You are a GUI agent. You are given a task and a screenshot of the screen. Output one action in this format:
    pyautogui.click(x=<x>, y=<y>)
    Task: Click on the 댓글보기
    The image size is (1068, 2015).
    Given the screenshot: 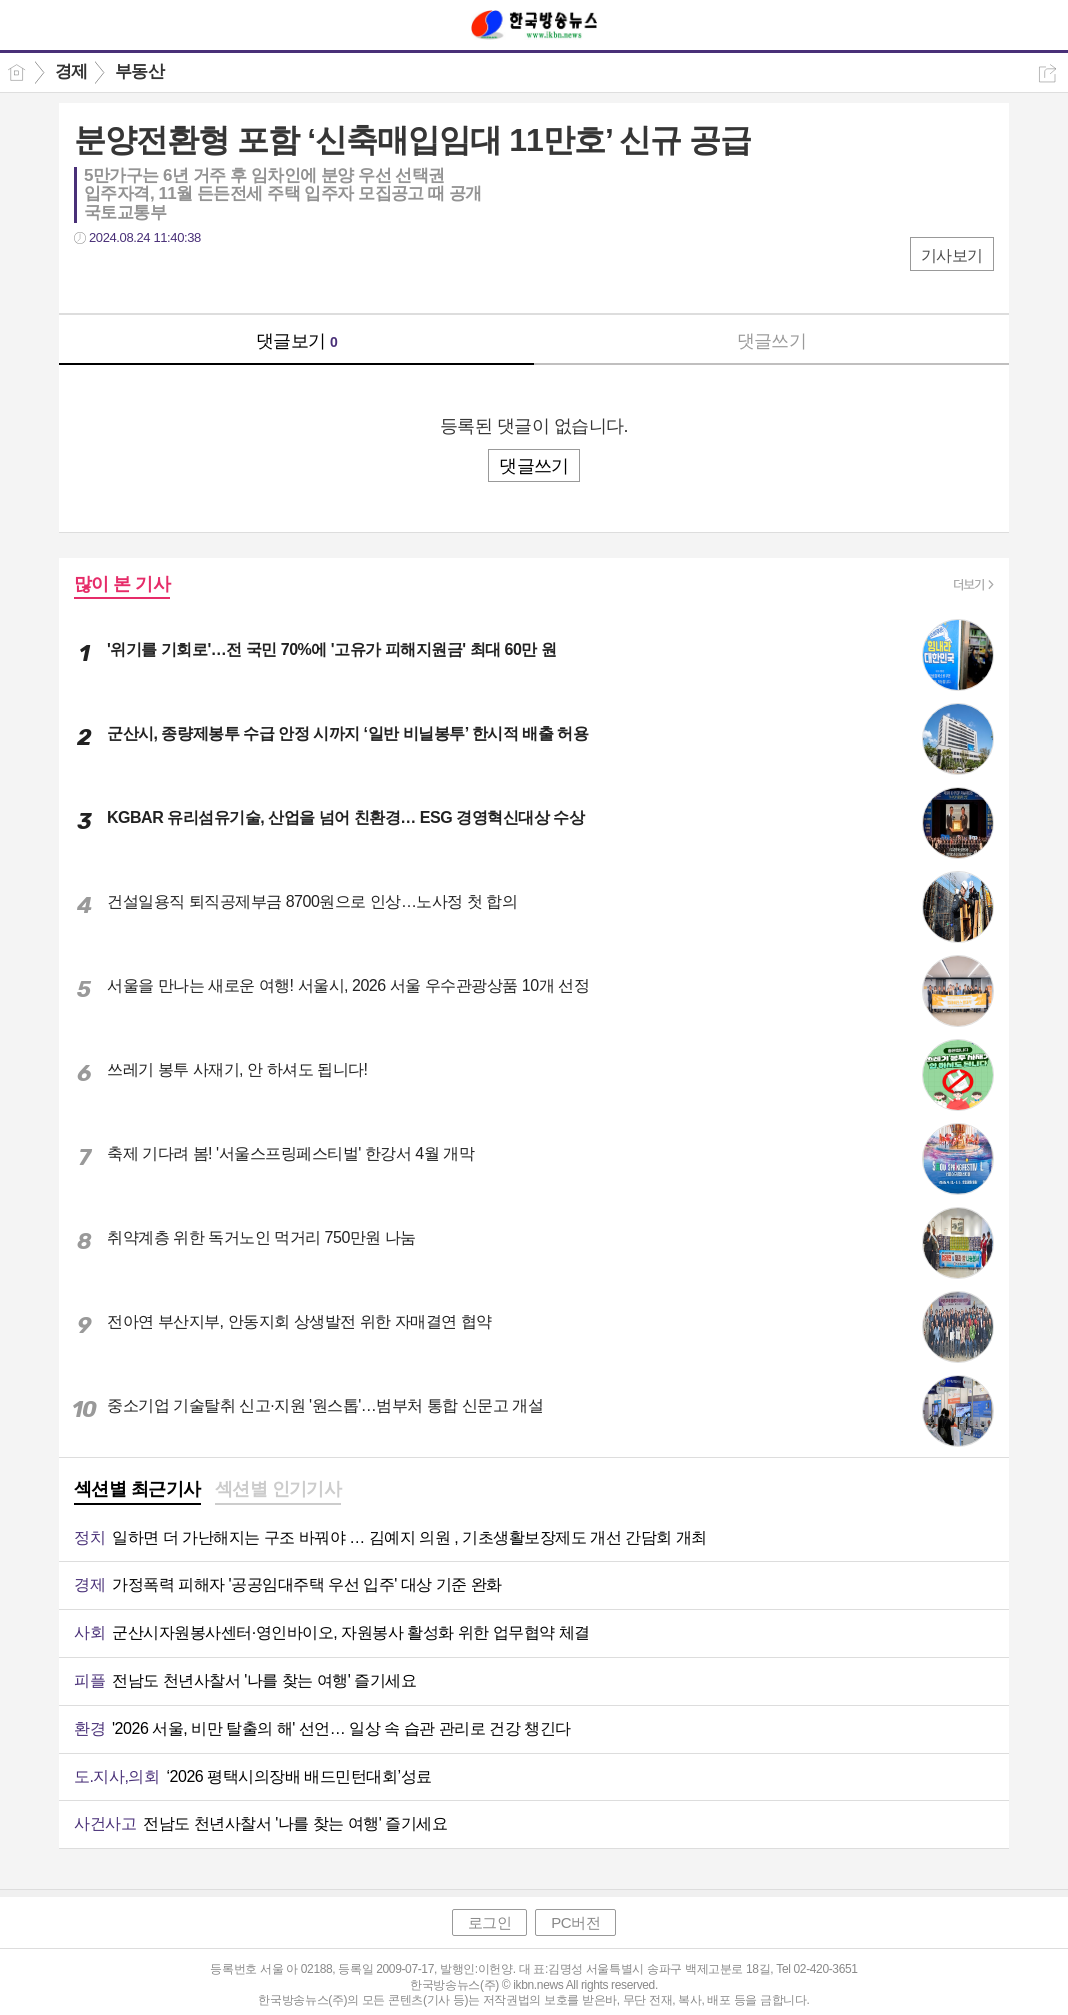 What is the action you would take?
    pyautogui.click(x=297, y=341)
    